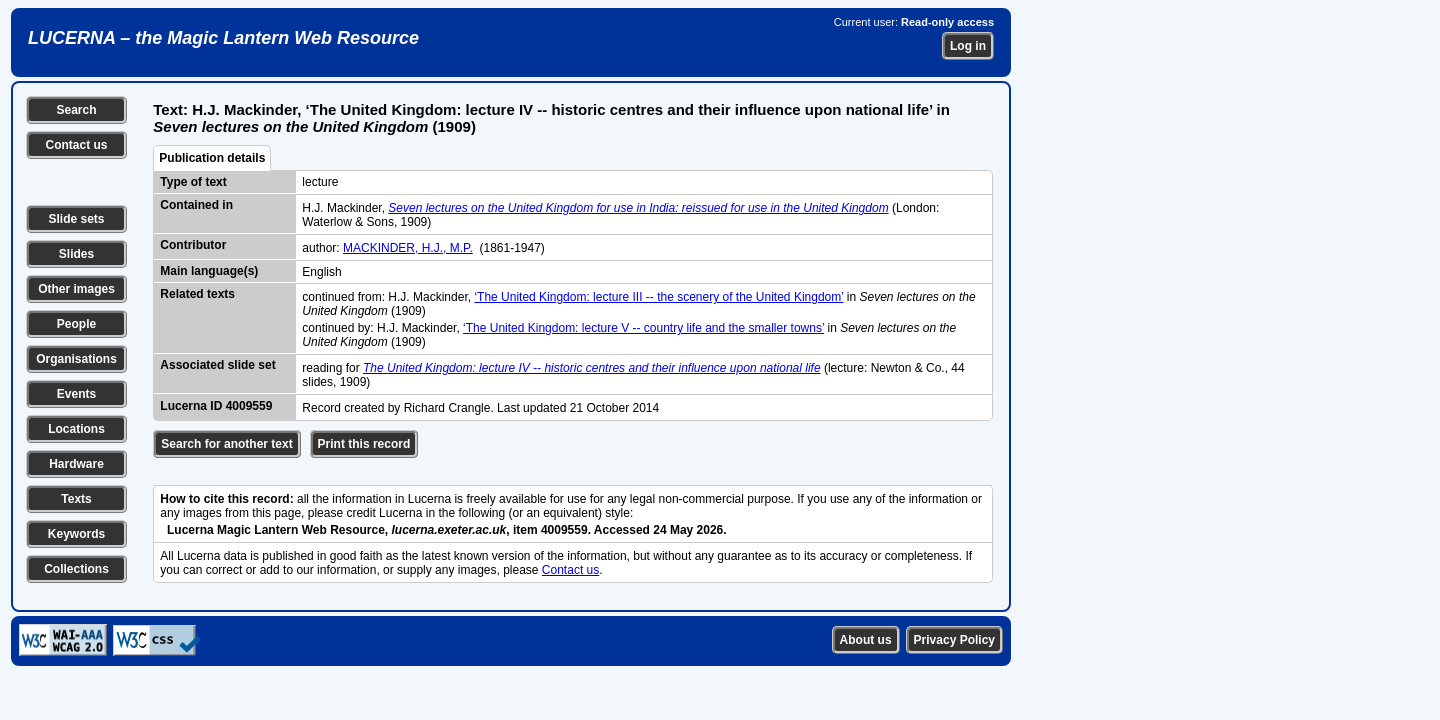 This screenshot has width=1440, height=720. Describe the element at coordinates (212, 158) in the screenshot. I see `Publication details` at that location.